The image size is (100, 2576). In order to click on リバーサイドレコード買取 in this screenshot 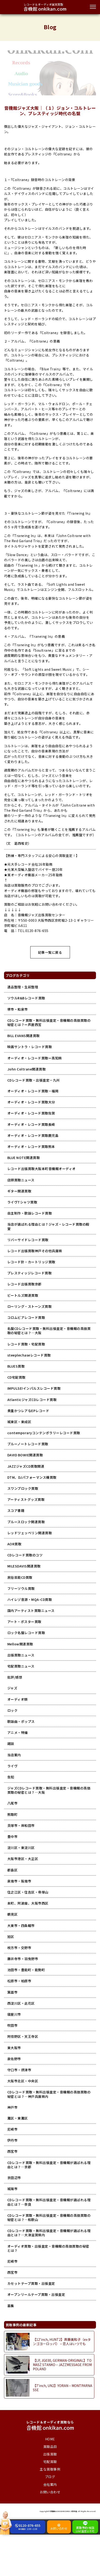, I will do `click(27, 1239)`.